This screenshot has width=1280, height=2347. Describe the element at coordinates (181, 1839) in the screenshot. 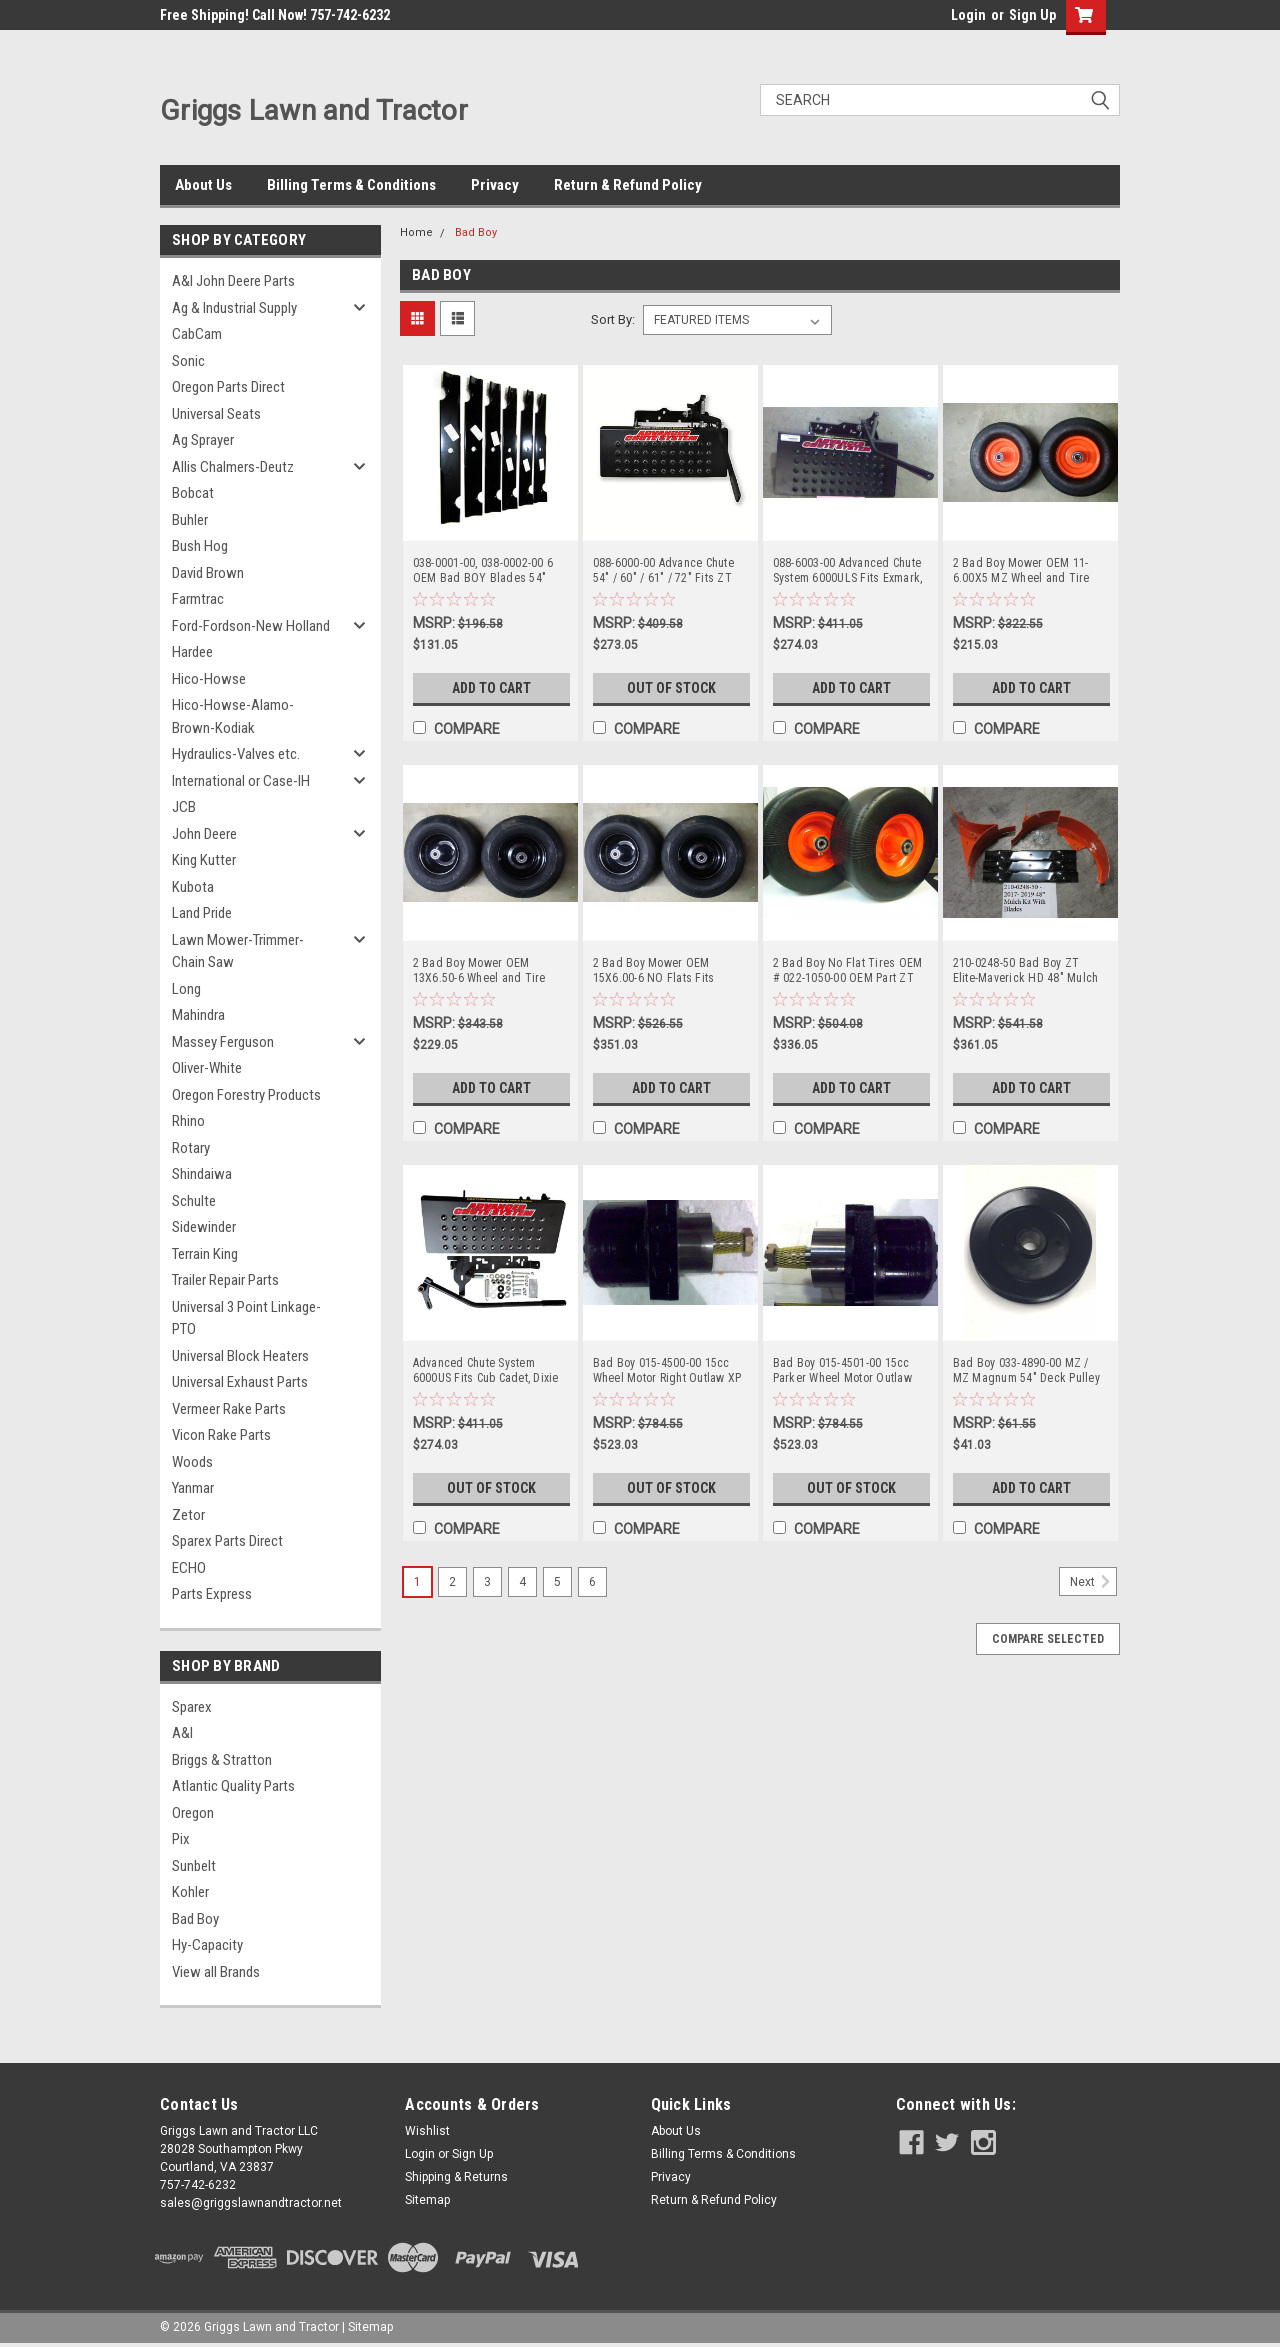

I see `Pix` at that location.